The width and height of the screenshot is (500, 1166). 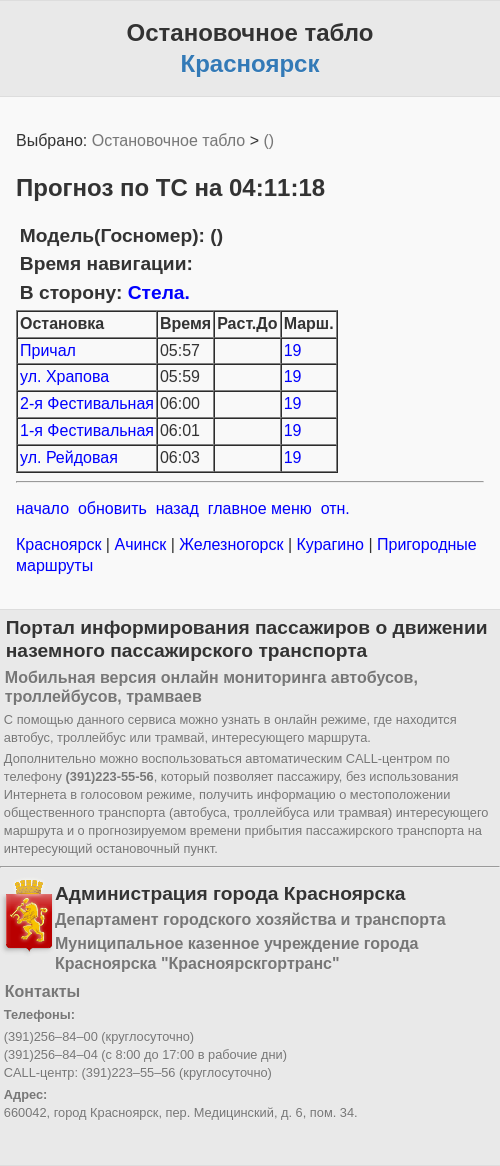 I want to click on Красноярск, so click(x=61, y=544).